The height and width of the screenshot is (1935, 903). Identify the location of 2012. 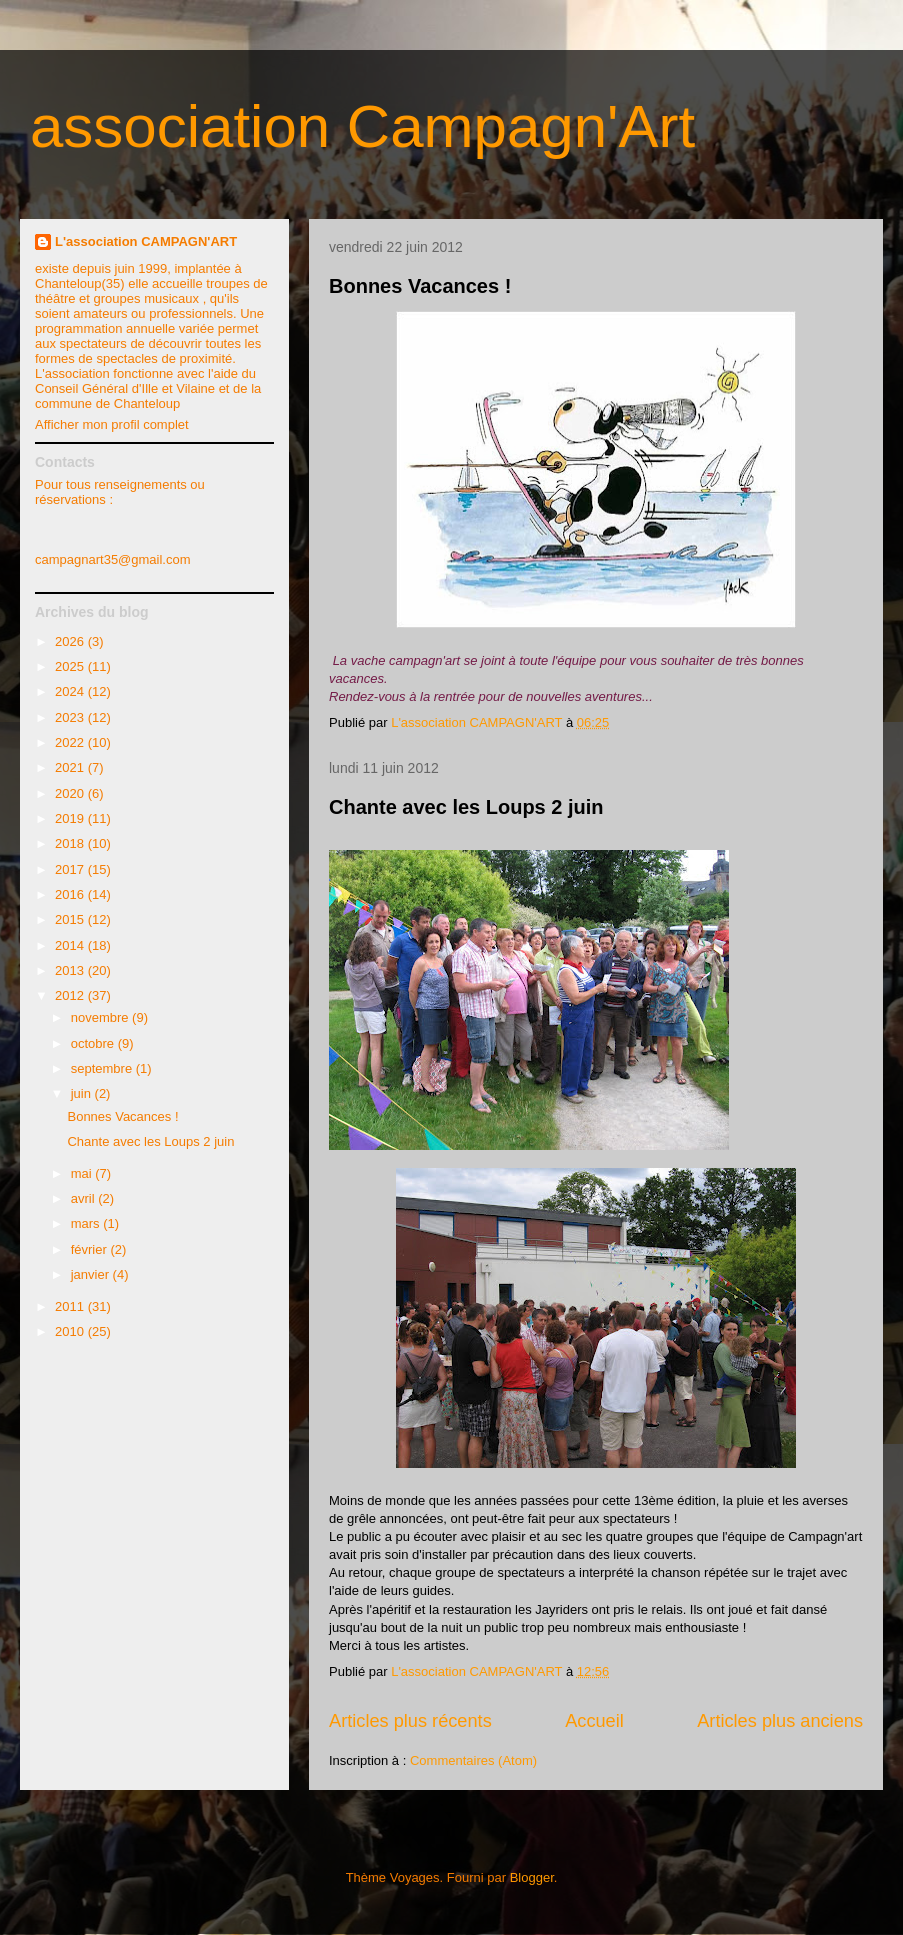
(71, 995).